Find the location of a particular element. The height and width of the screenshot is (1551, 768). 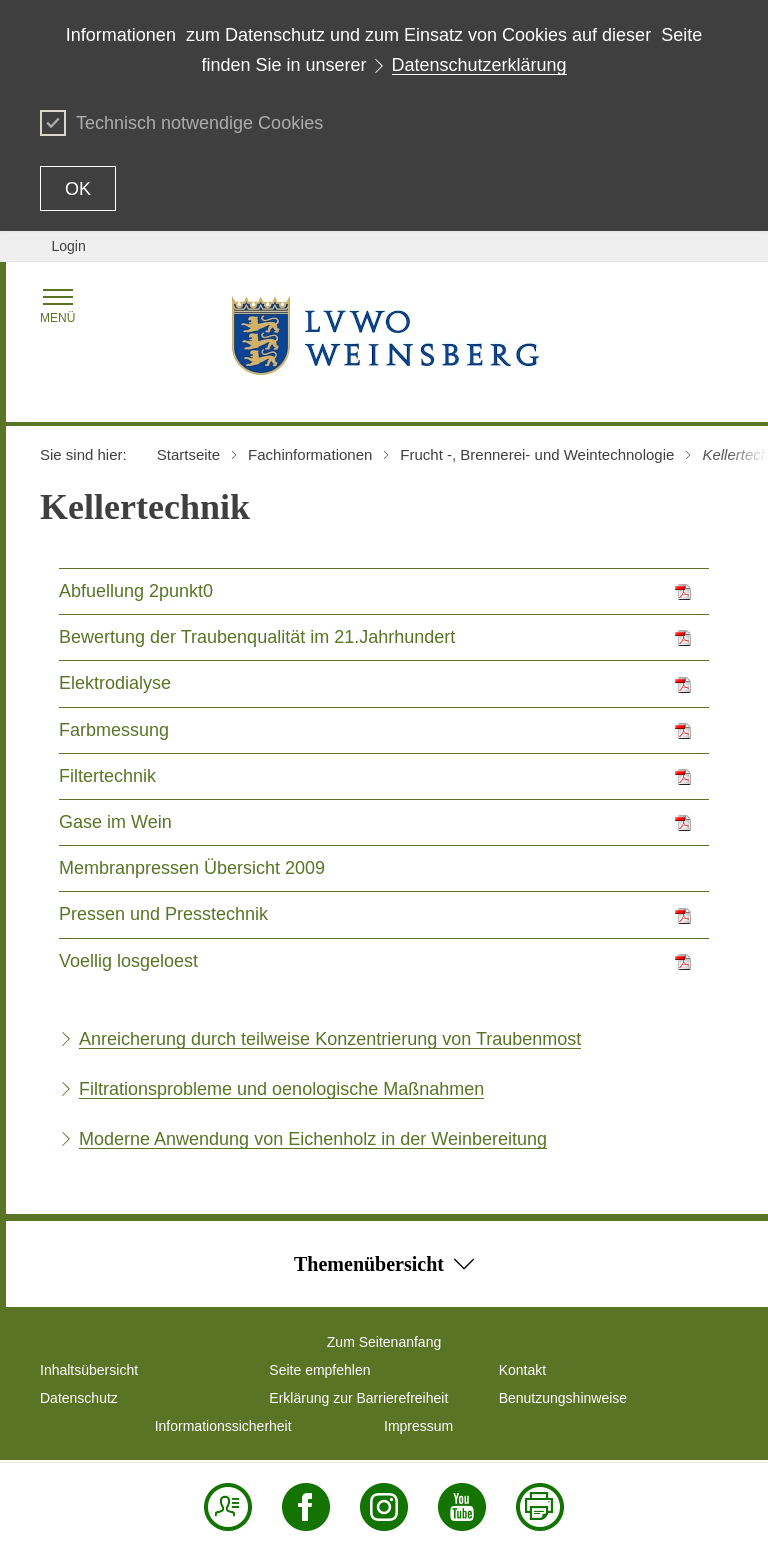

Membranpressen Übersicht 2009 is located at coordinates (192, 868).